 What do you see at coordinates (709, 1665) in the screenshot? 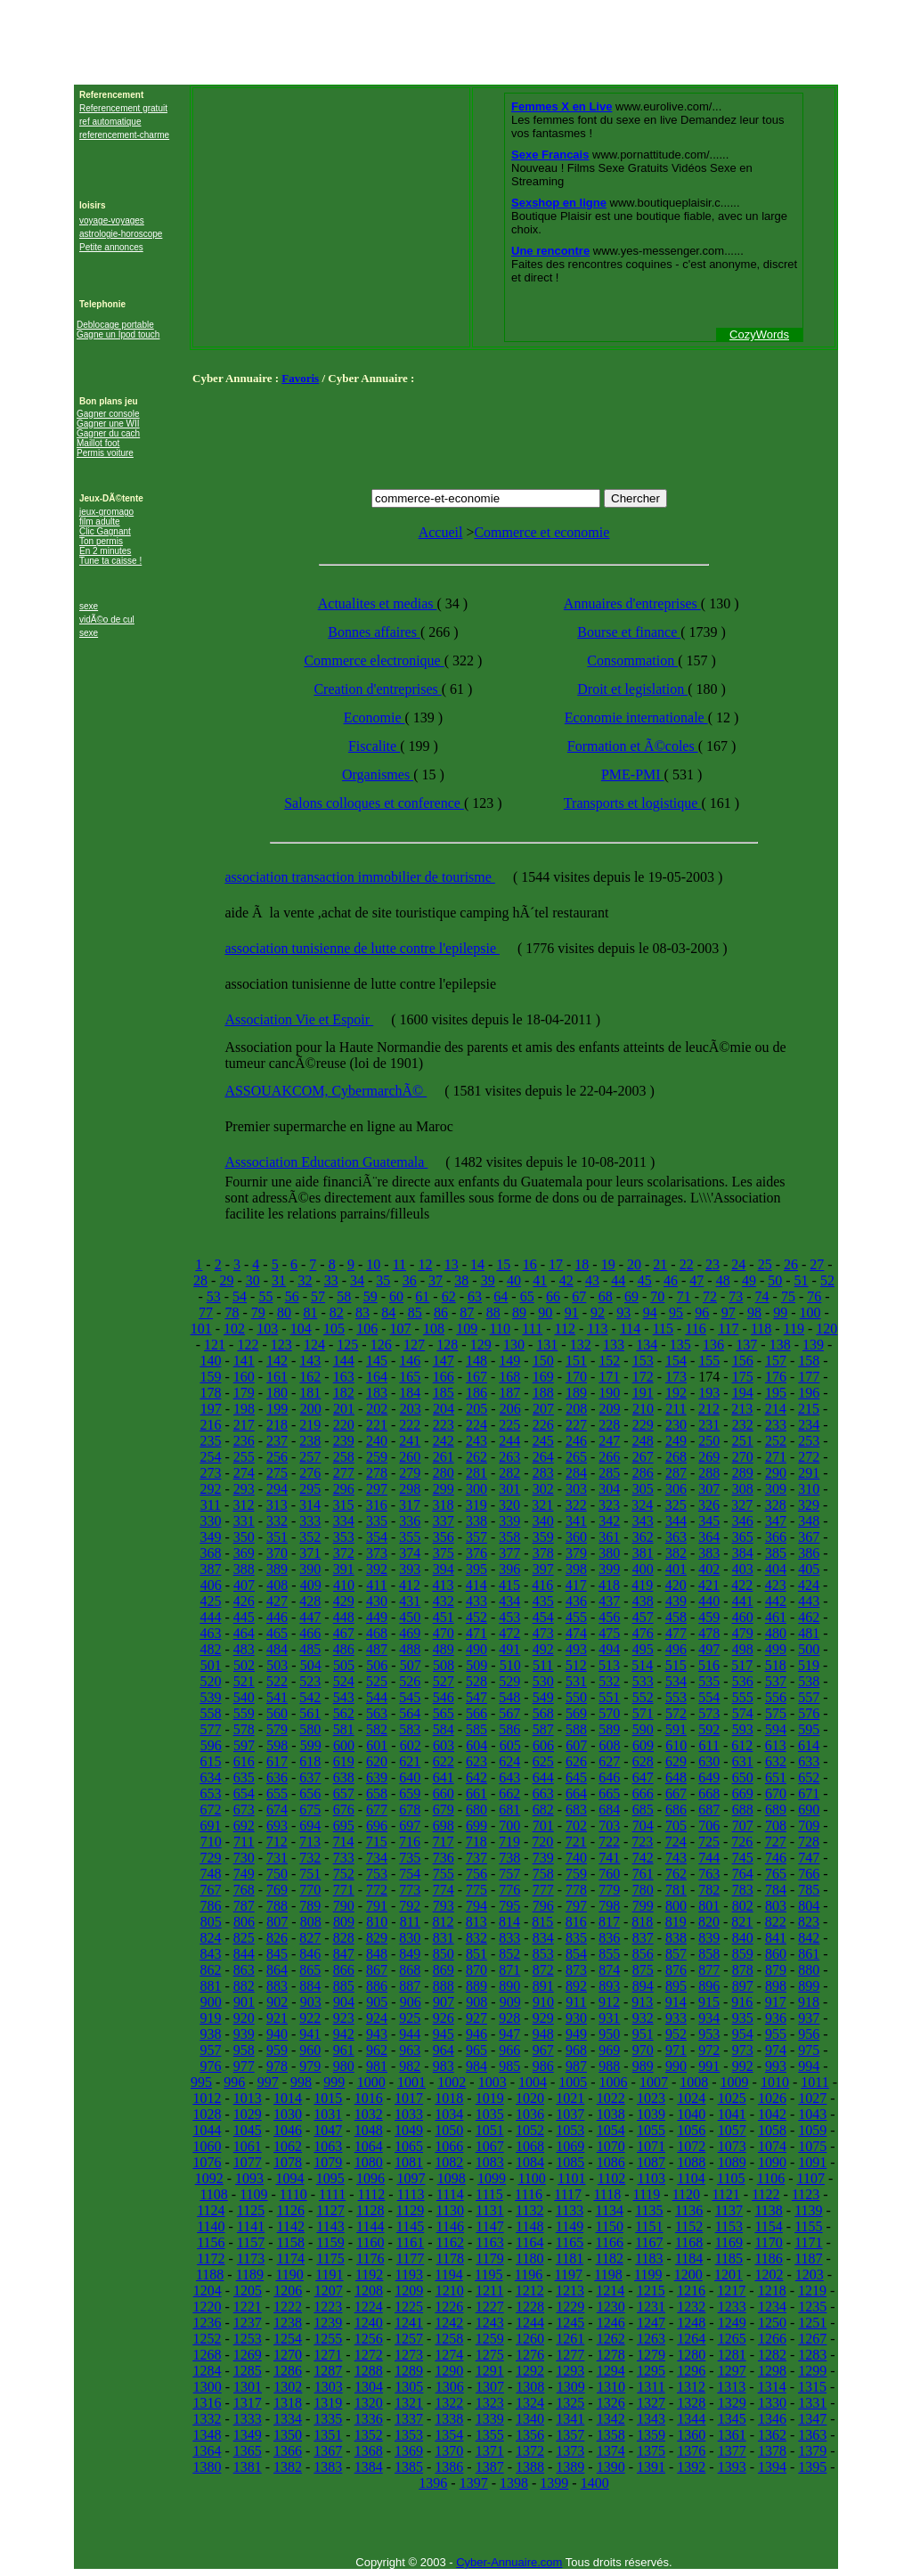
I see `516` at bounding box center [709, 1665].